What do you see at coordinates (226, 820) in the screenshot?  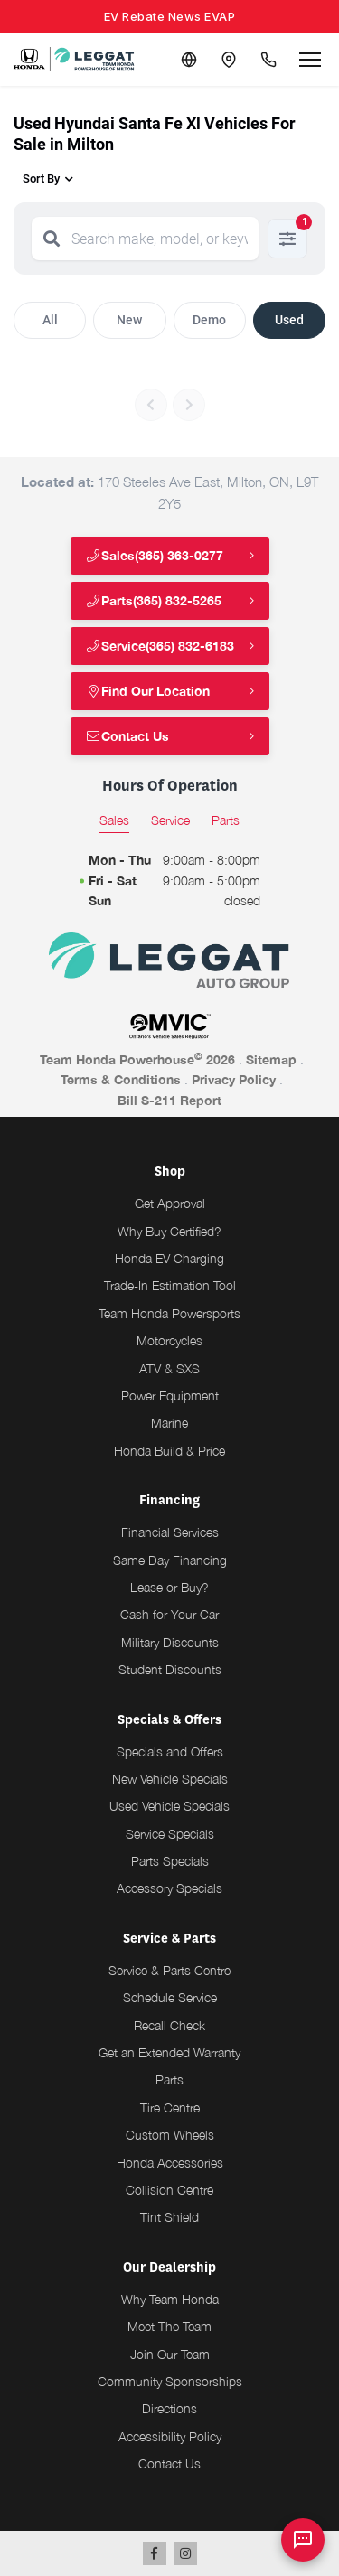 I see `Parts [tab]` at bounding box center [226, 820].